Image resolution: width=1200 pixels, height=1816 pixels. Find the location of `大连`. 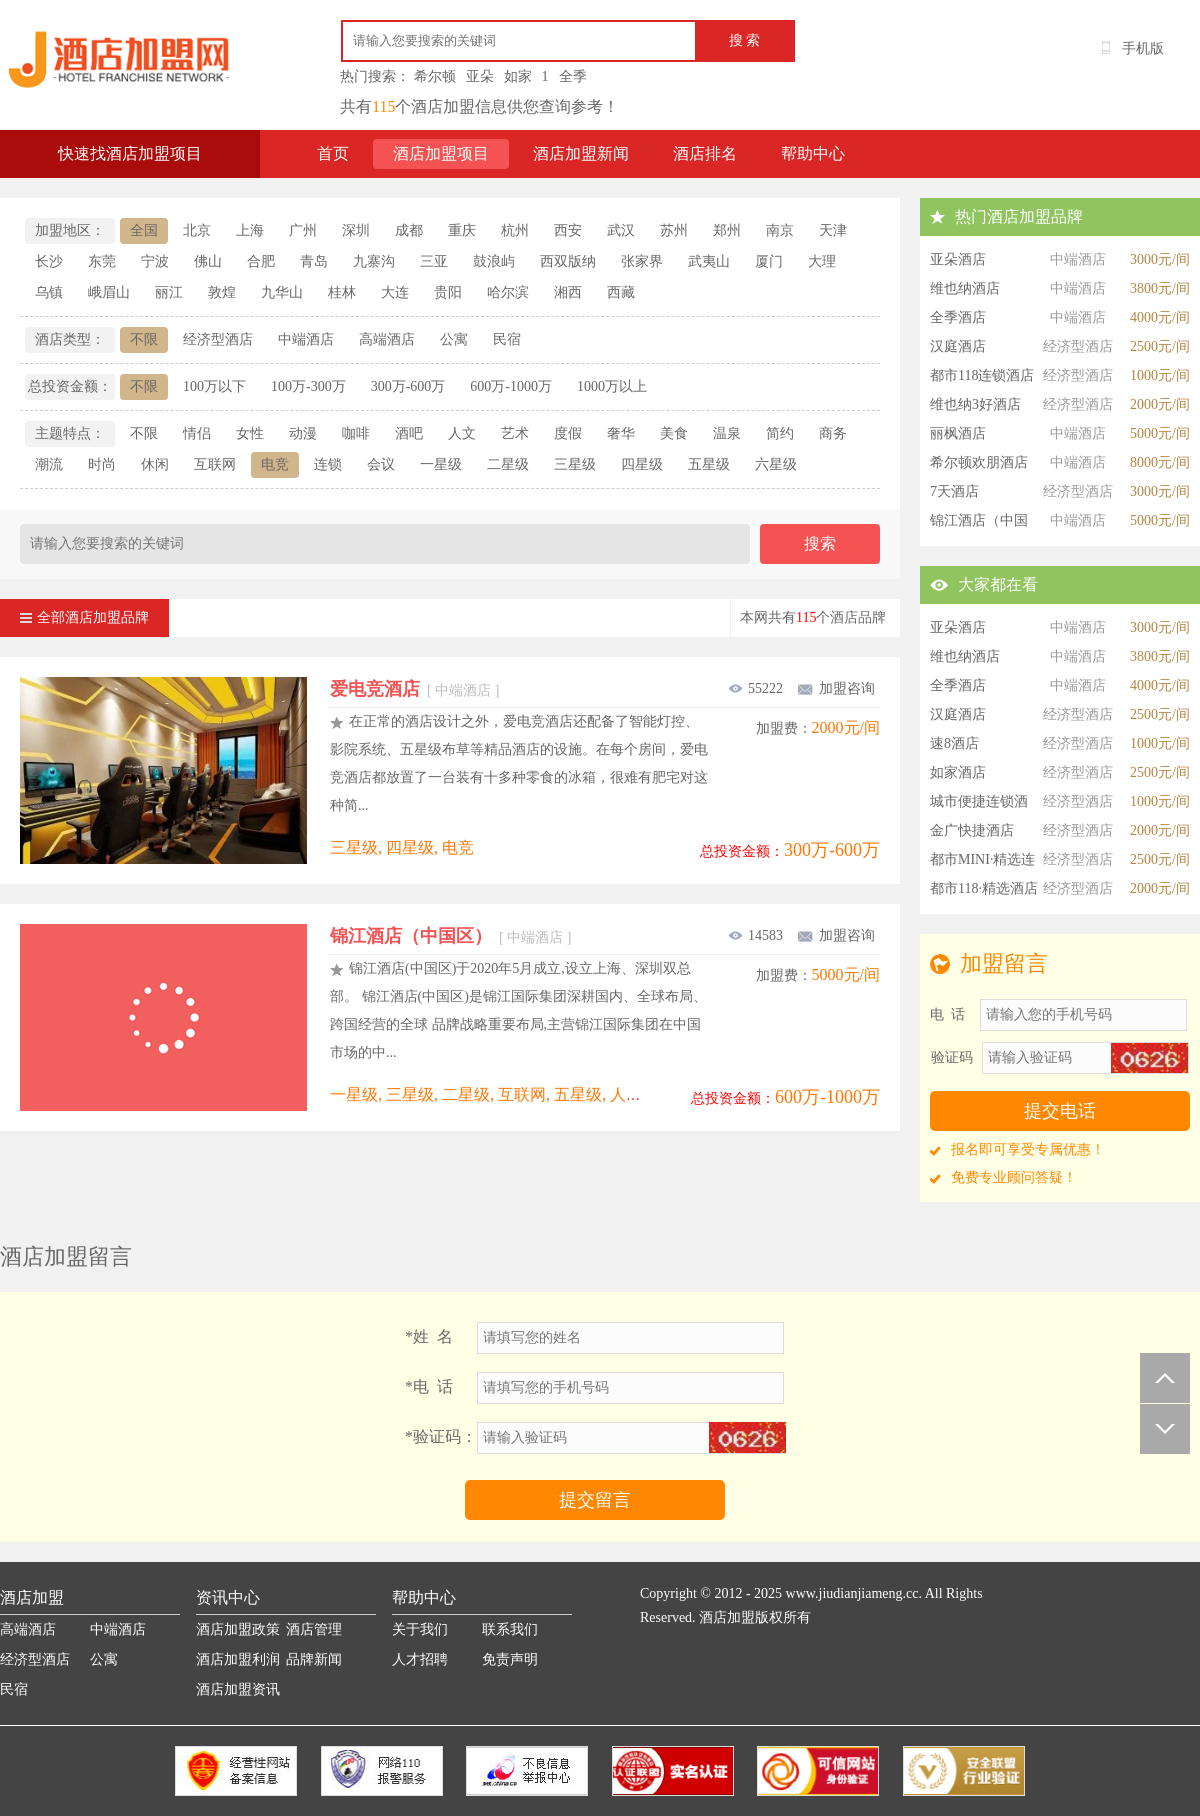

大连 is located at coordinates (395, 292).